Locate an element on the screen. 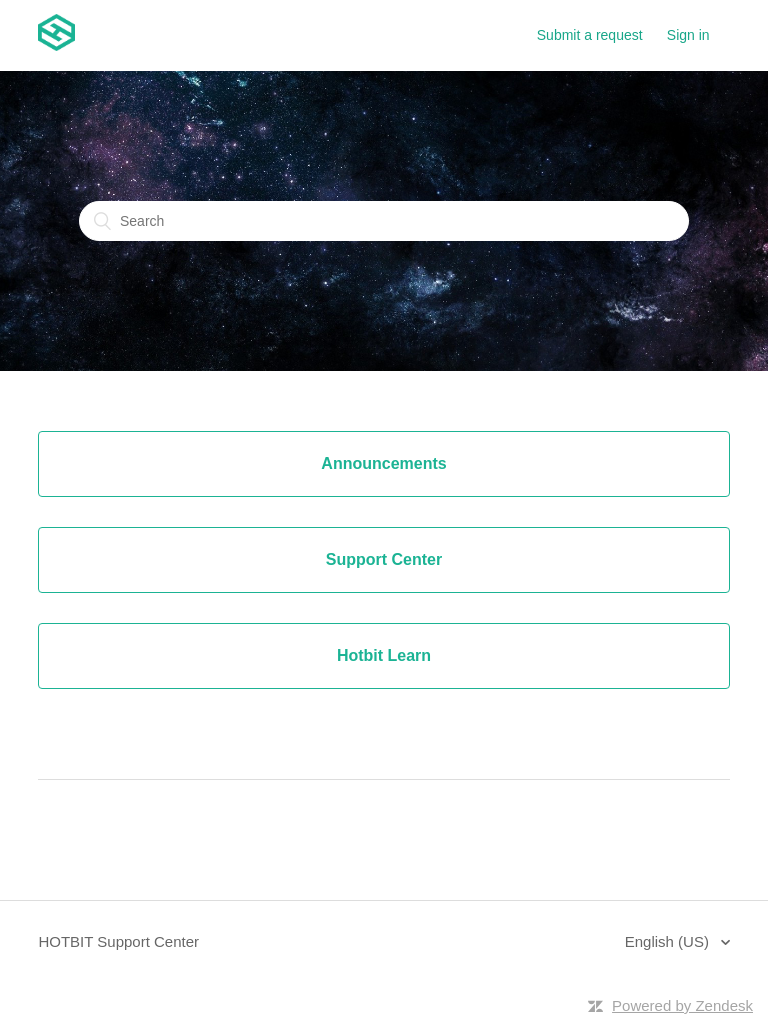 Image resolution: width=768 pixels, height=1023 pixels. English (US) is located at coordinates (669, 941).